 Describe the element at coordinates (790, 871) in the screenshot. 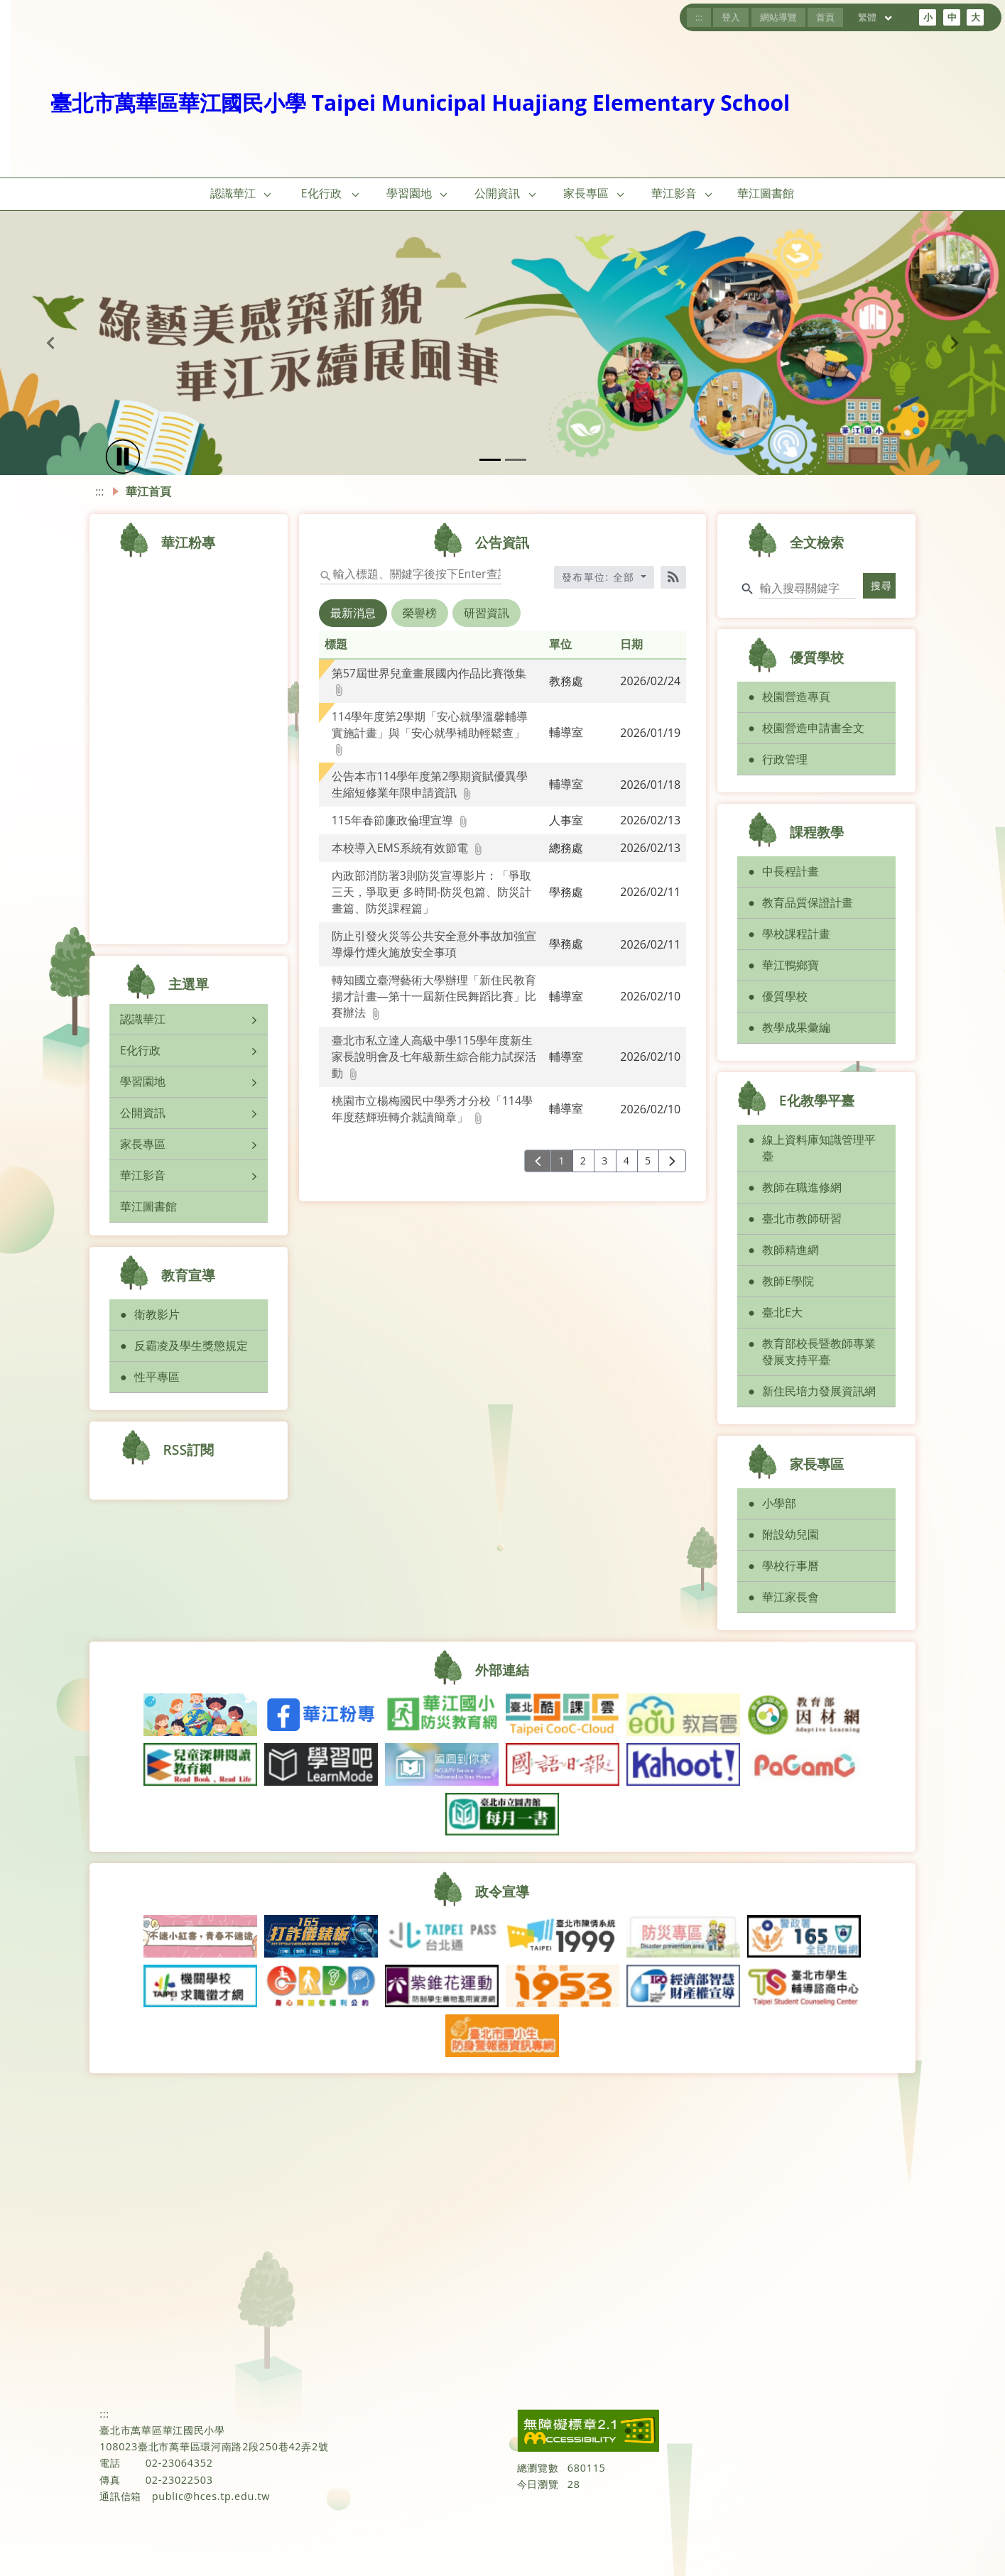

I see `中長程計畫 [button]` at that location.